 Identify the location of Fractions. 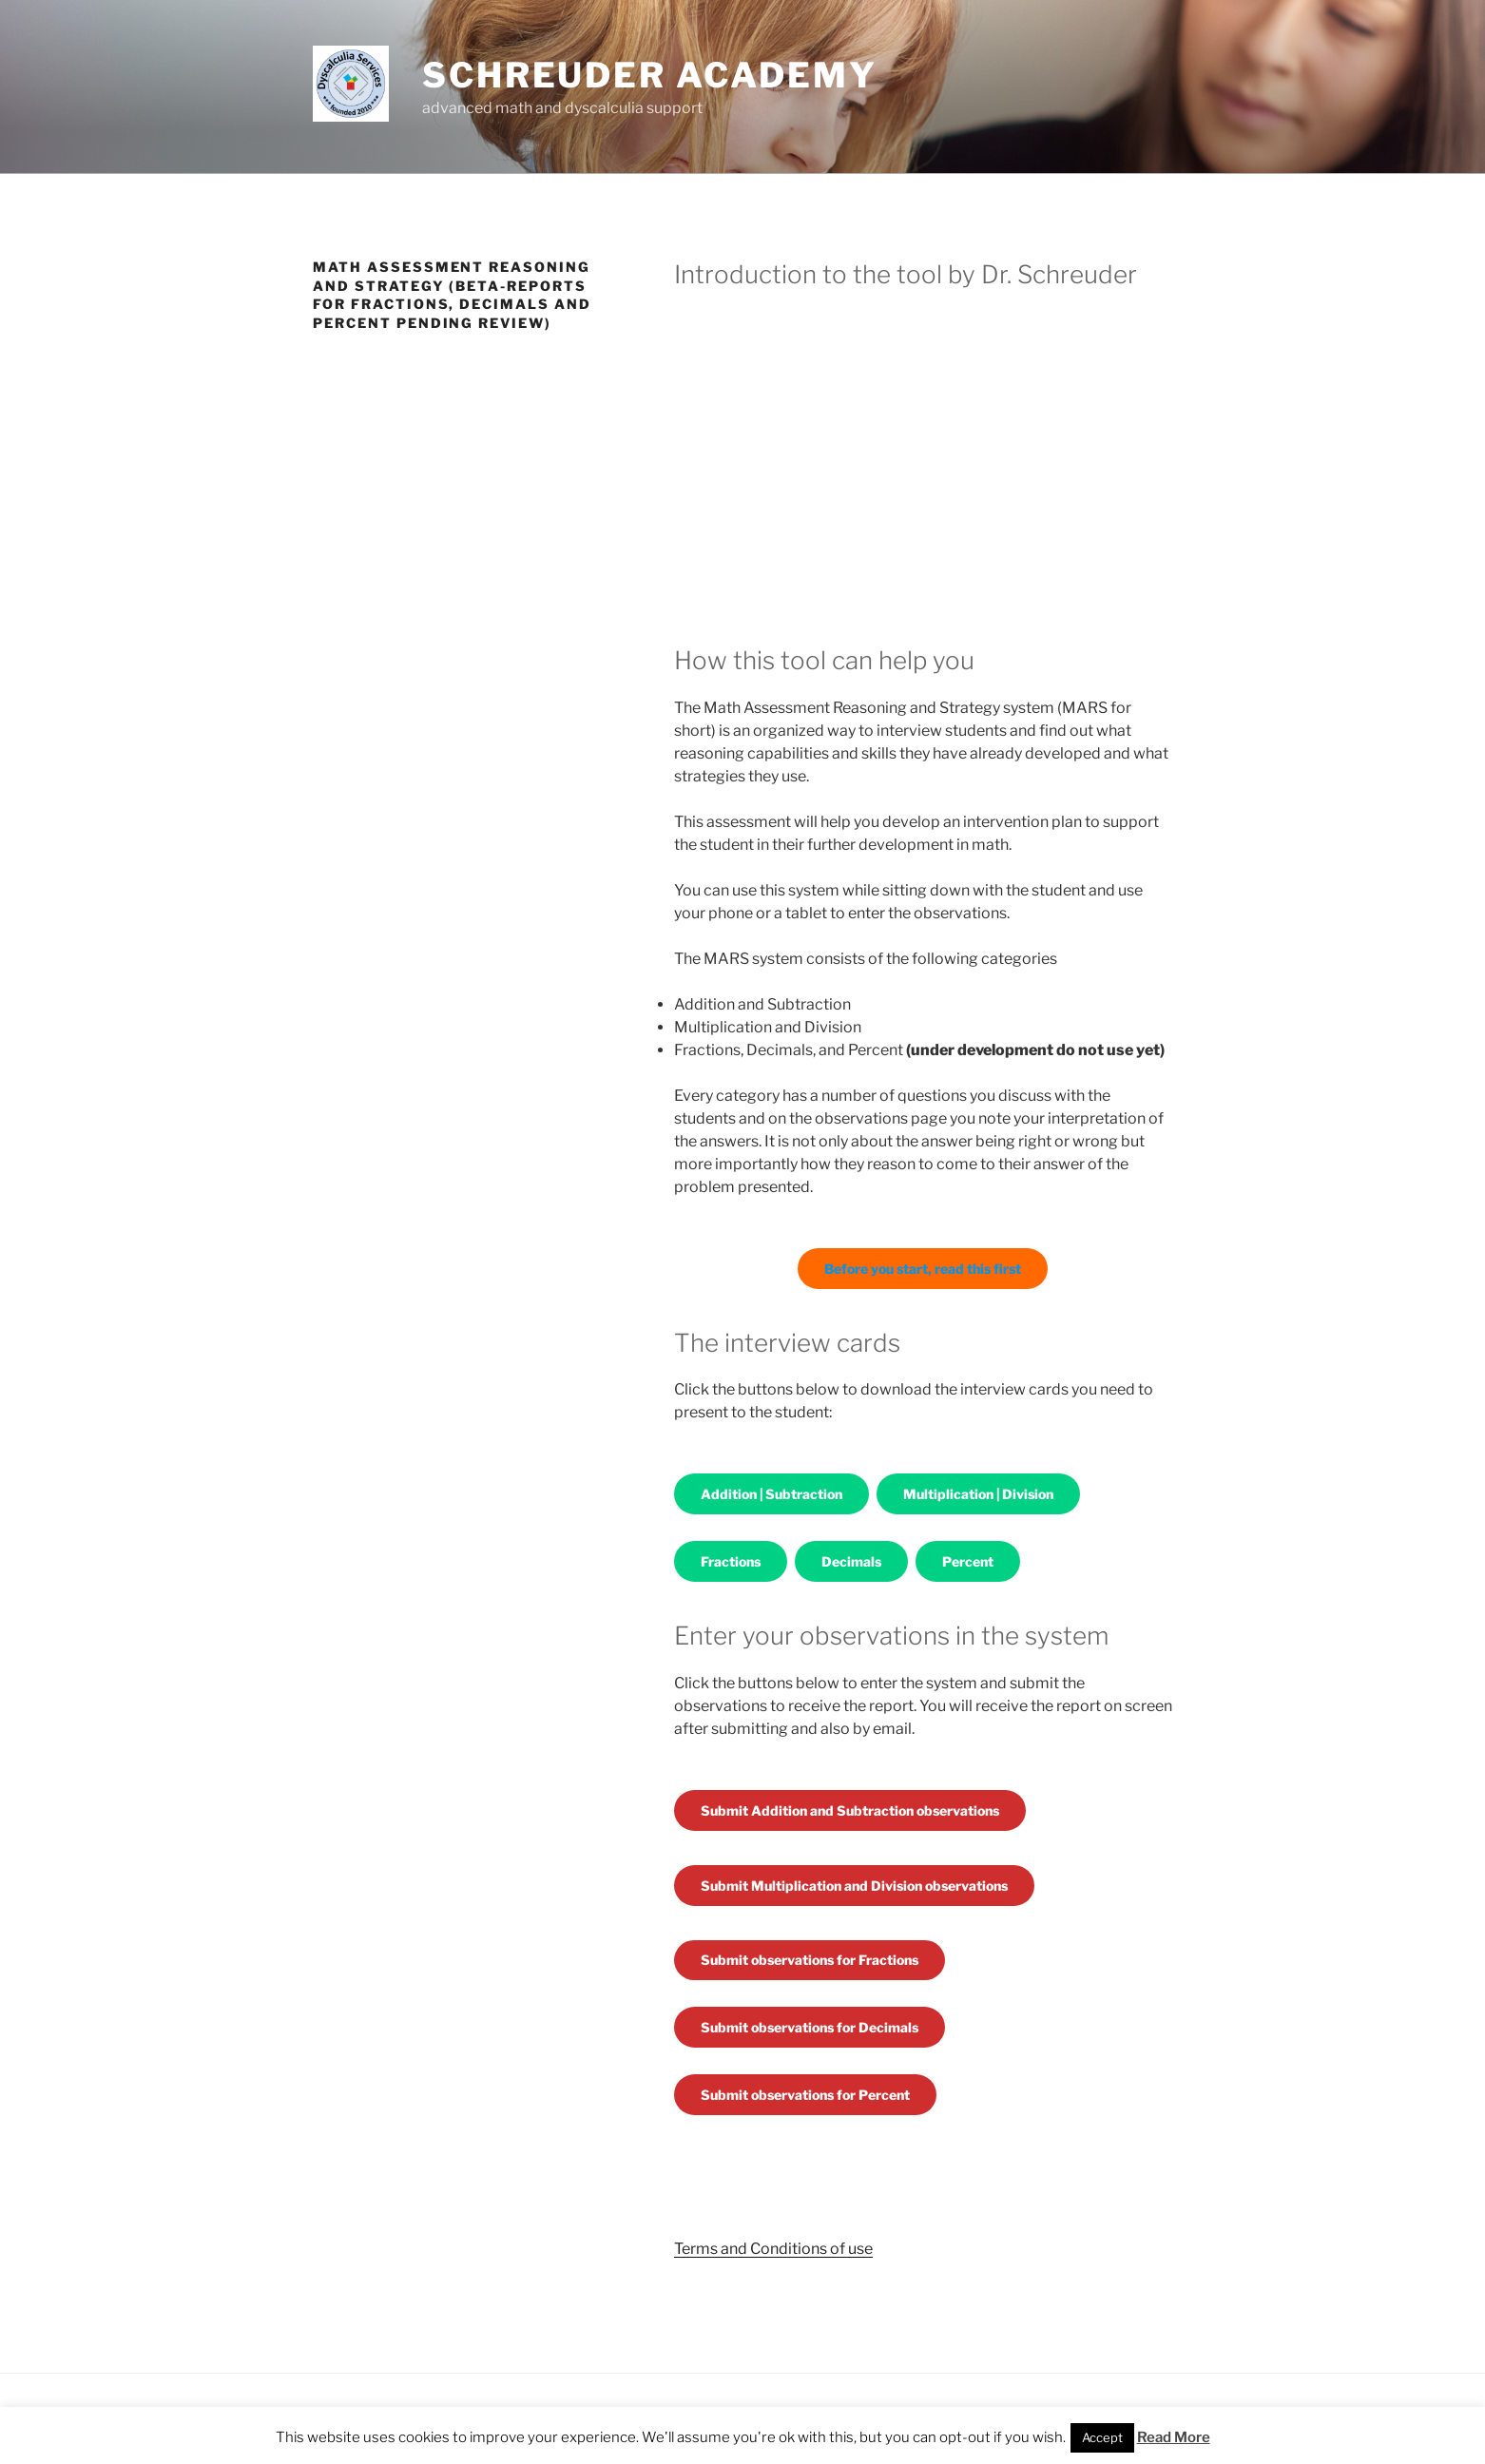
(731, 1561).